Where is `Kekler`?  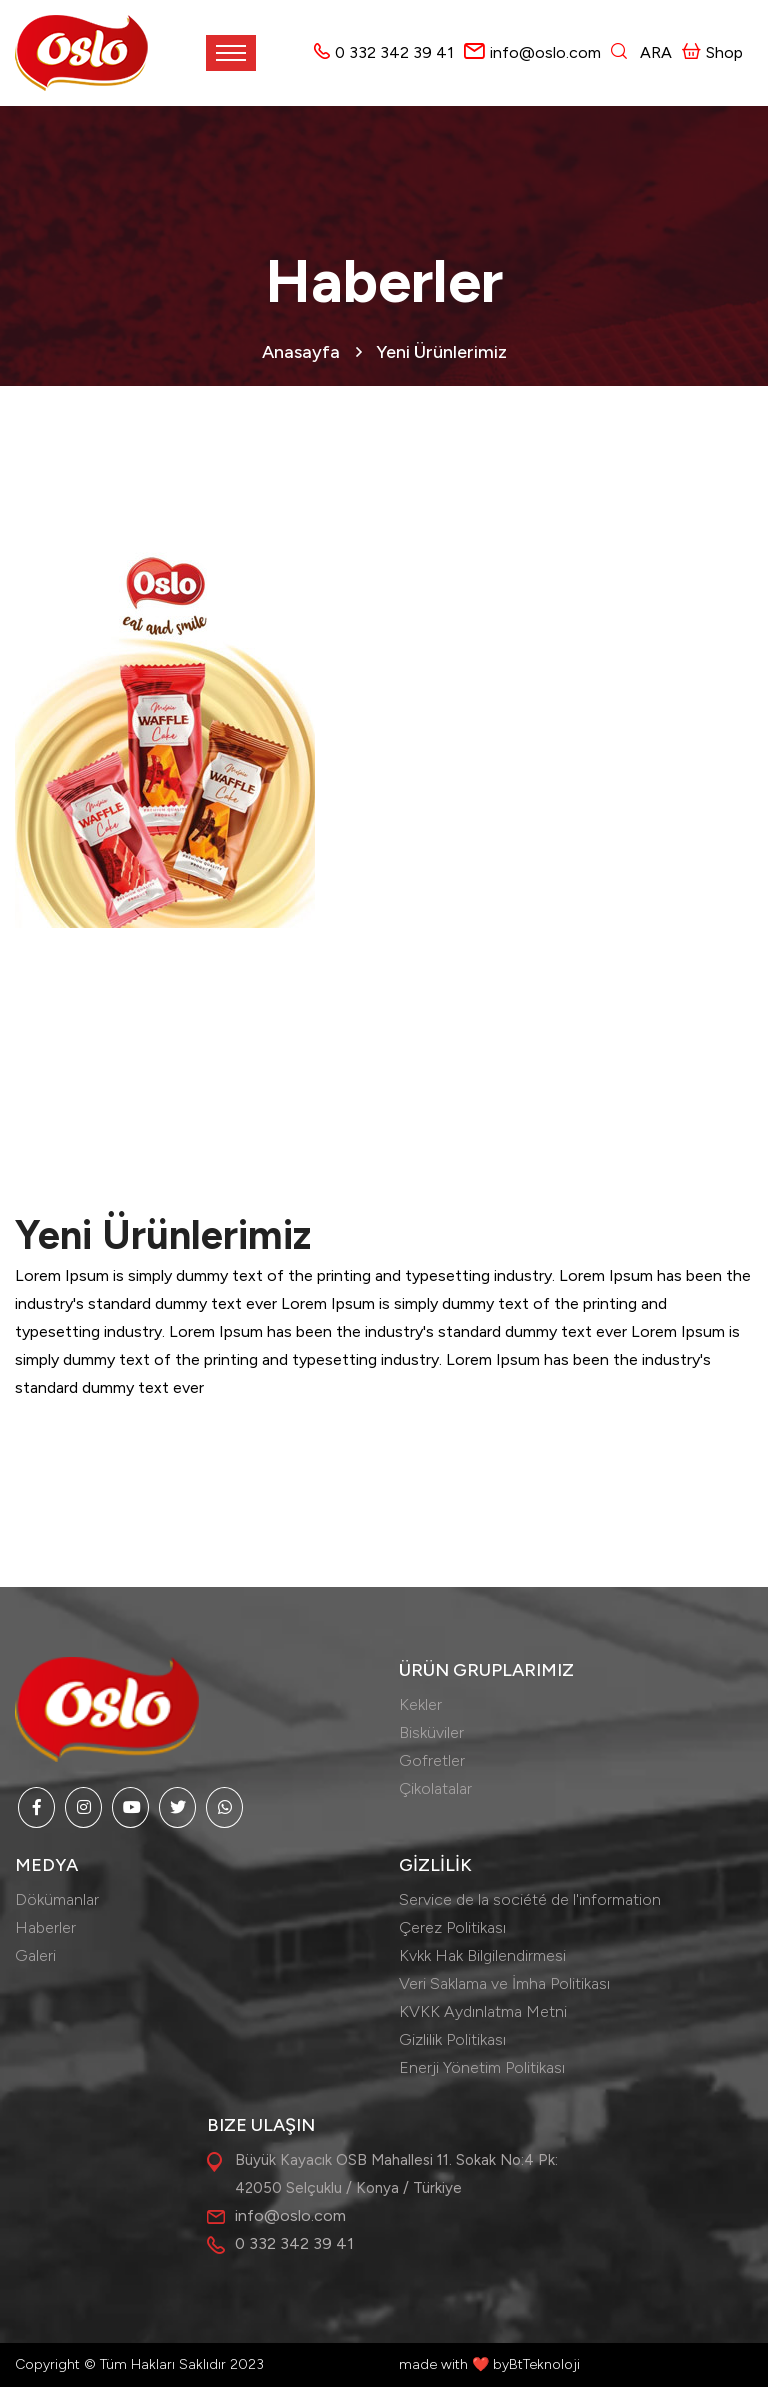
Kekler is located at coordinates (420, 1704).